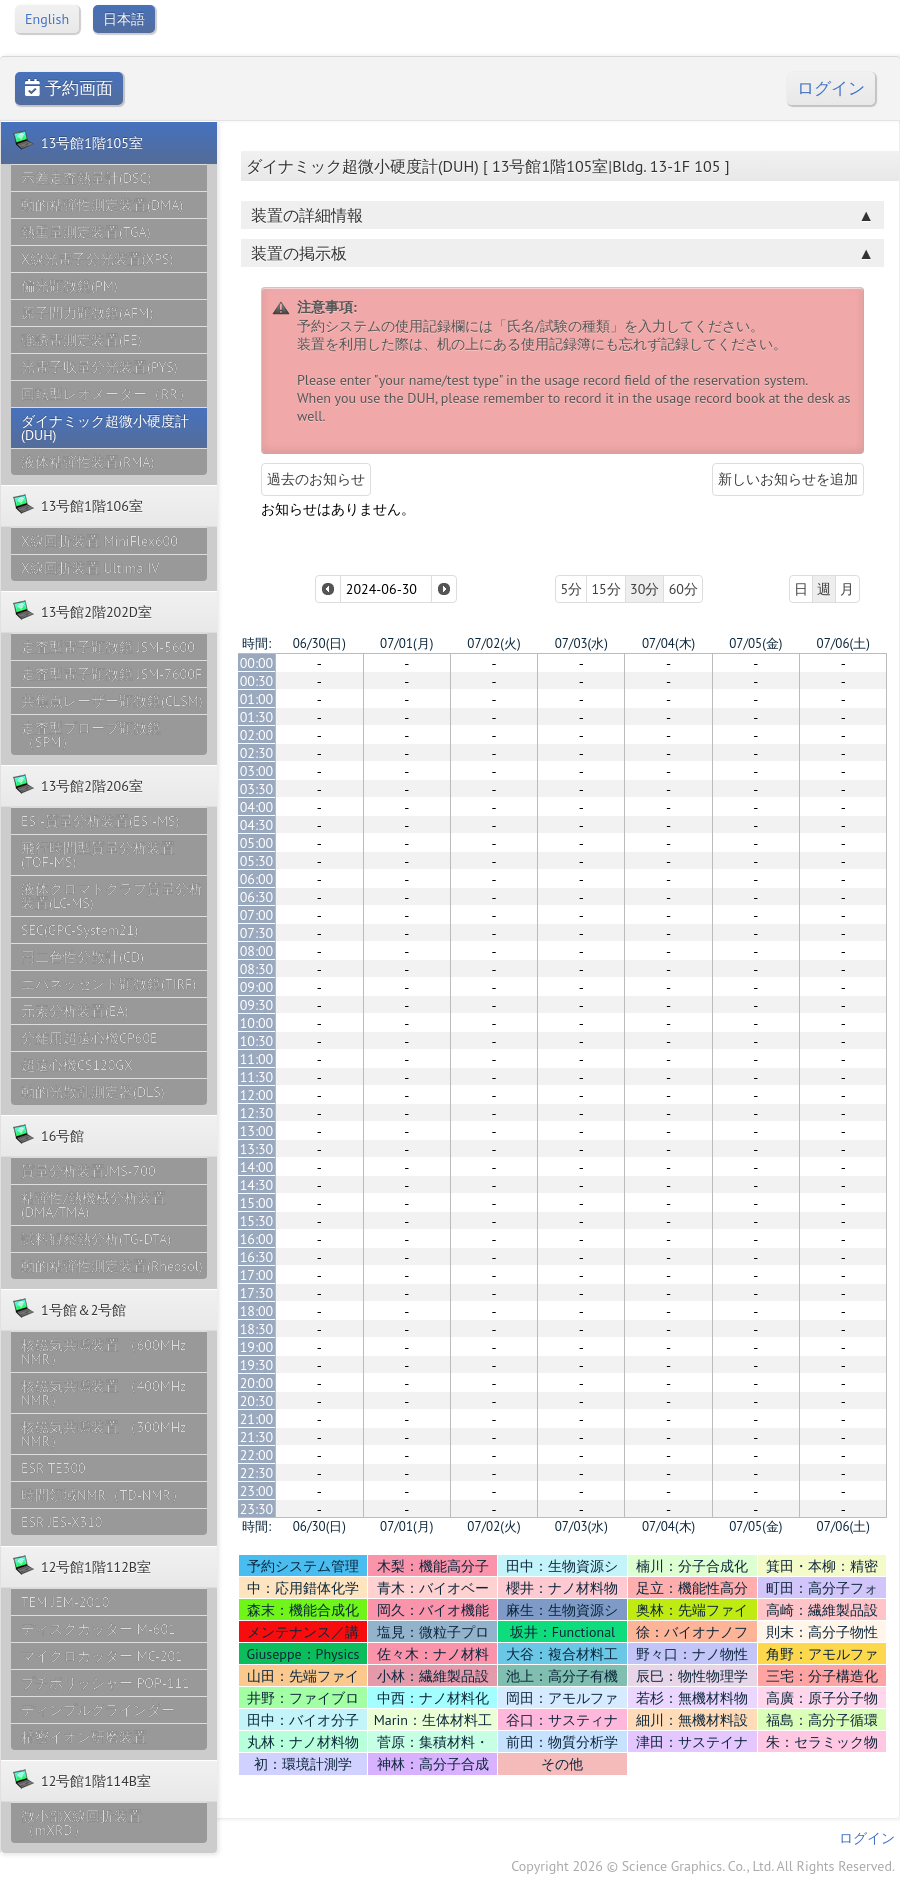  What do you see at coordinates (755, 643) in the screenshot?
I see `07/05(金)` at bounding box center [755, 643].